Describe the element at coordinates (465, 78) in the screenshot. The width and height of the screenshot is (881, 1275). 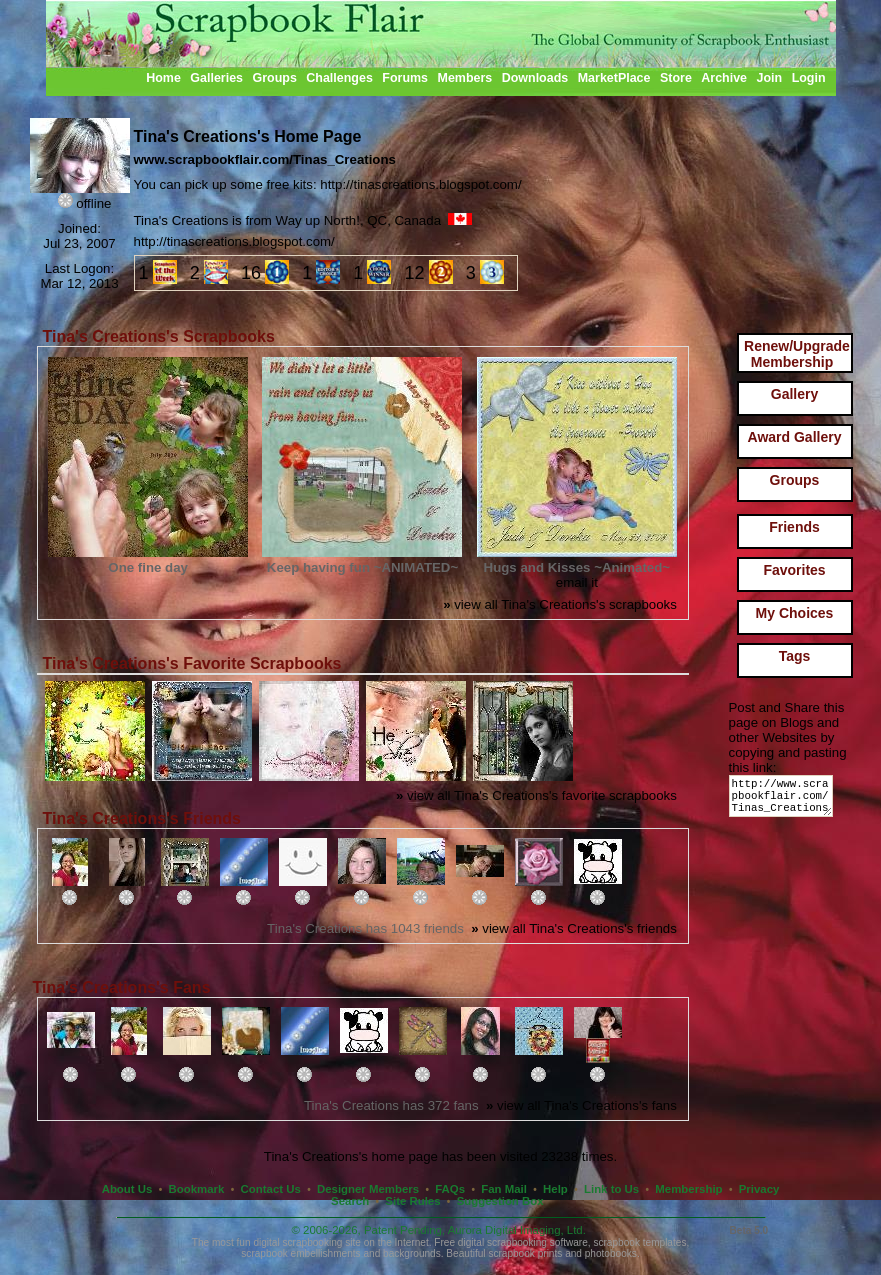
I see `Members` at that location.